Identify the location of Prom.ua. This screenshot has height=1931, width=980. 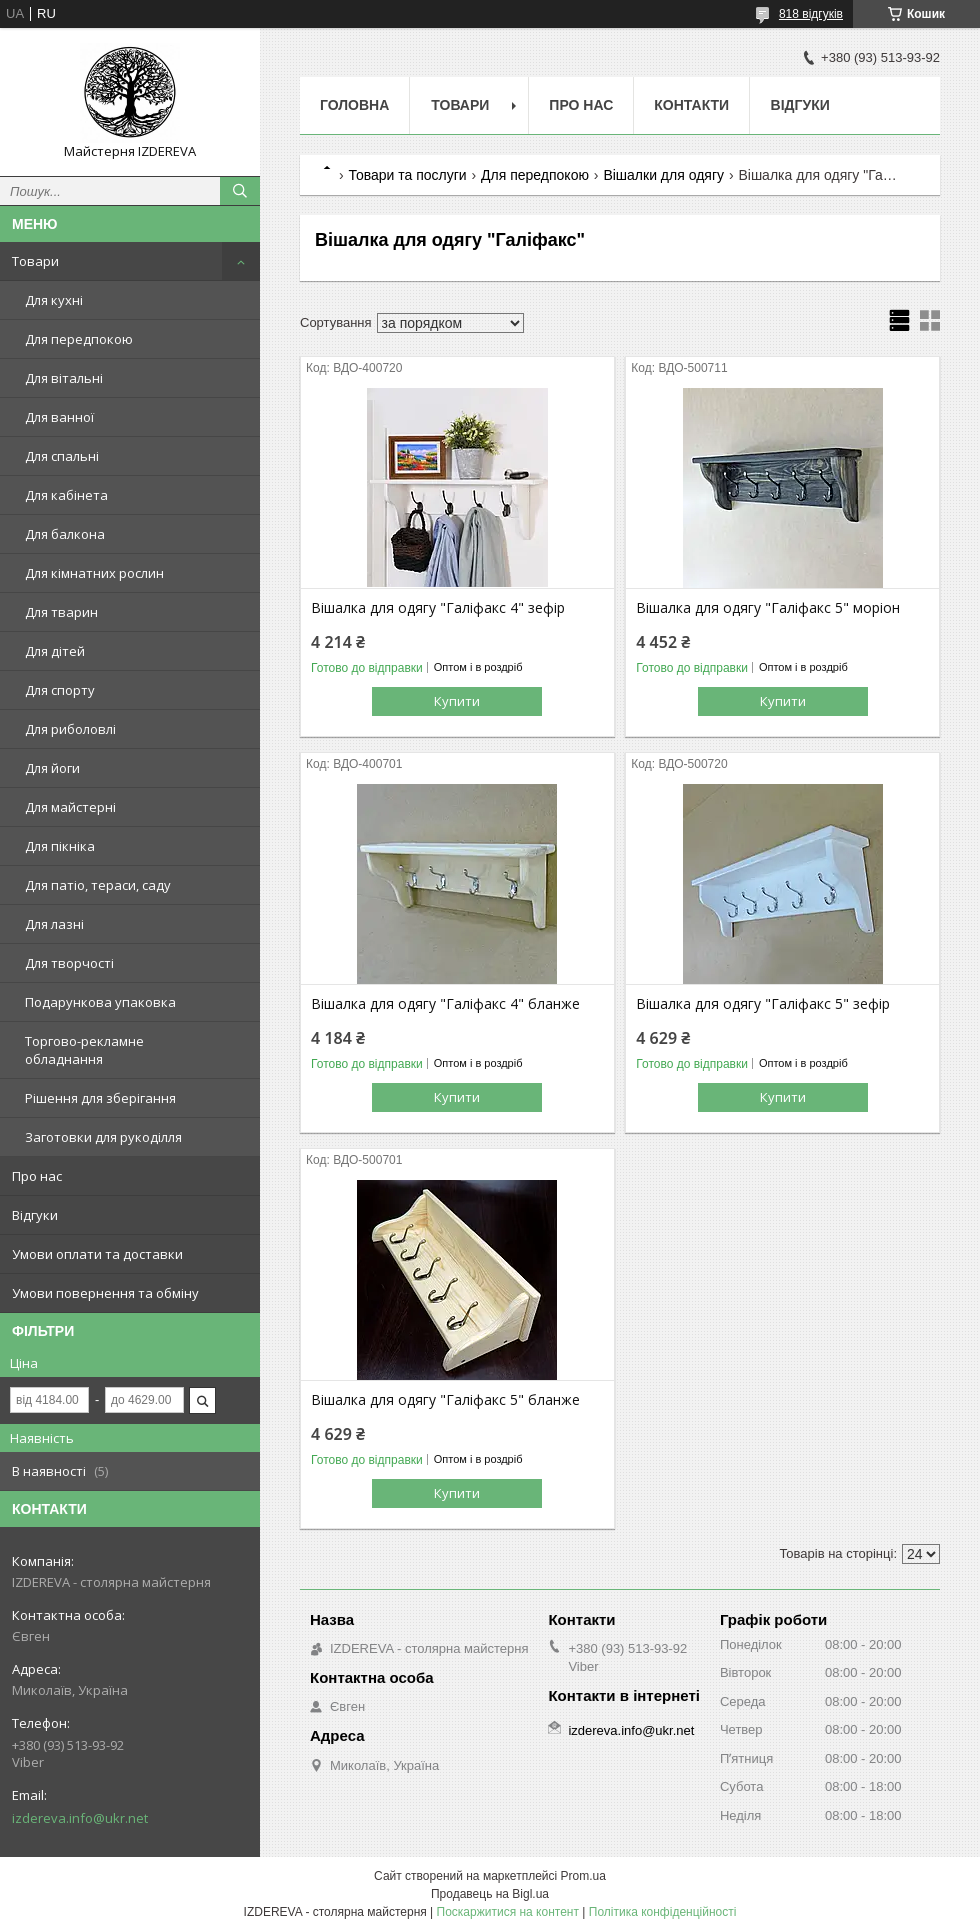
(583, 1876).